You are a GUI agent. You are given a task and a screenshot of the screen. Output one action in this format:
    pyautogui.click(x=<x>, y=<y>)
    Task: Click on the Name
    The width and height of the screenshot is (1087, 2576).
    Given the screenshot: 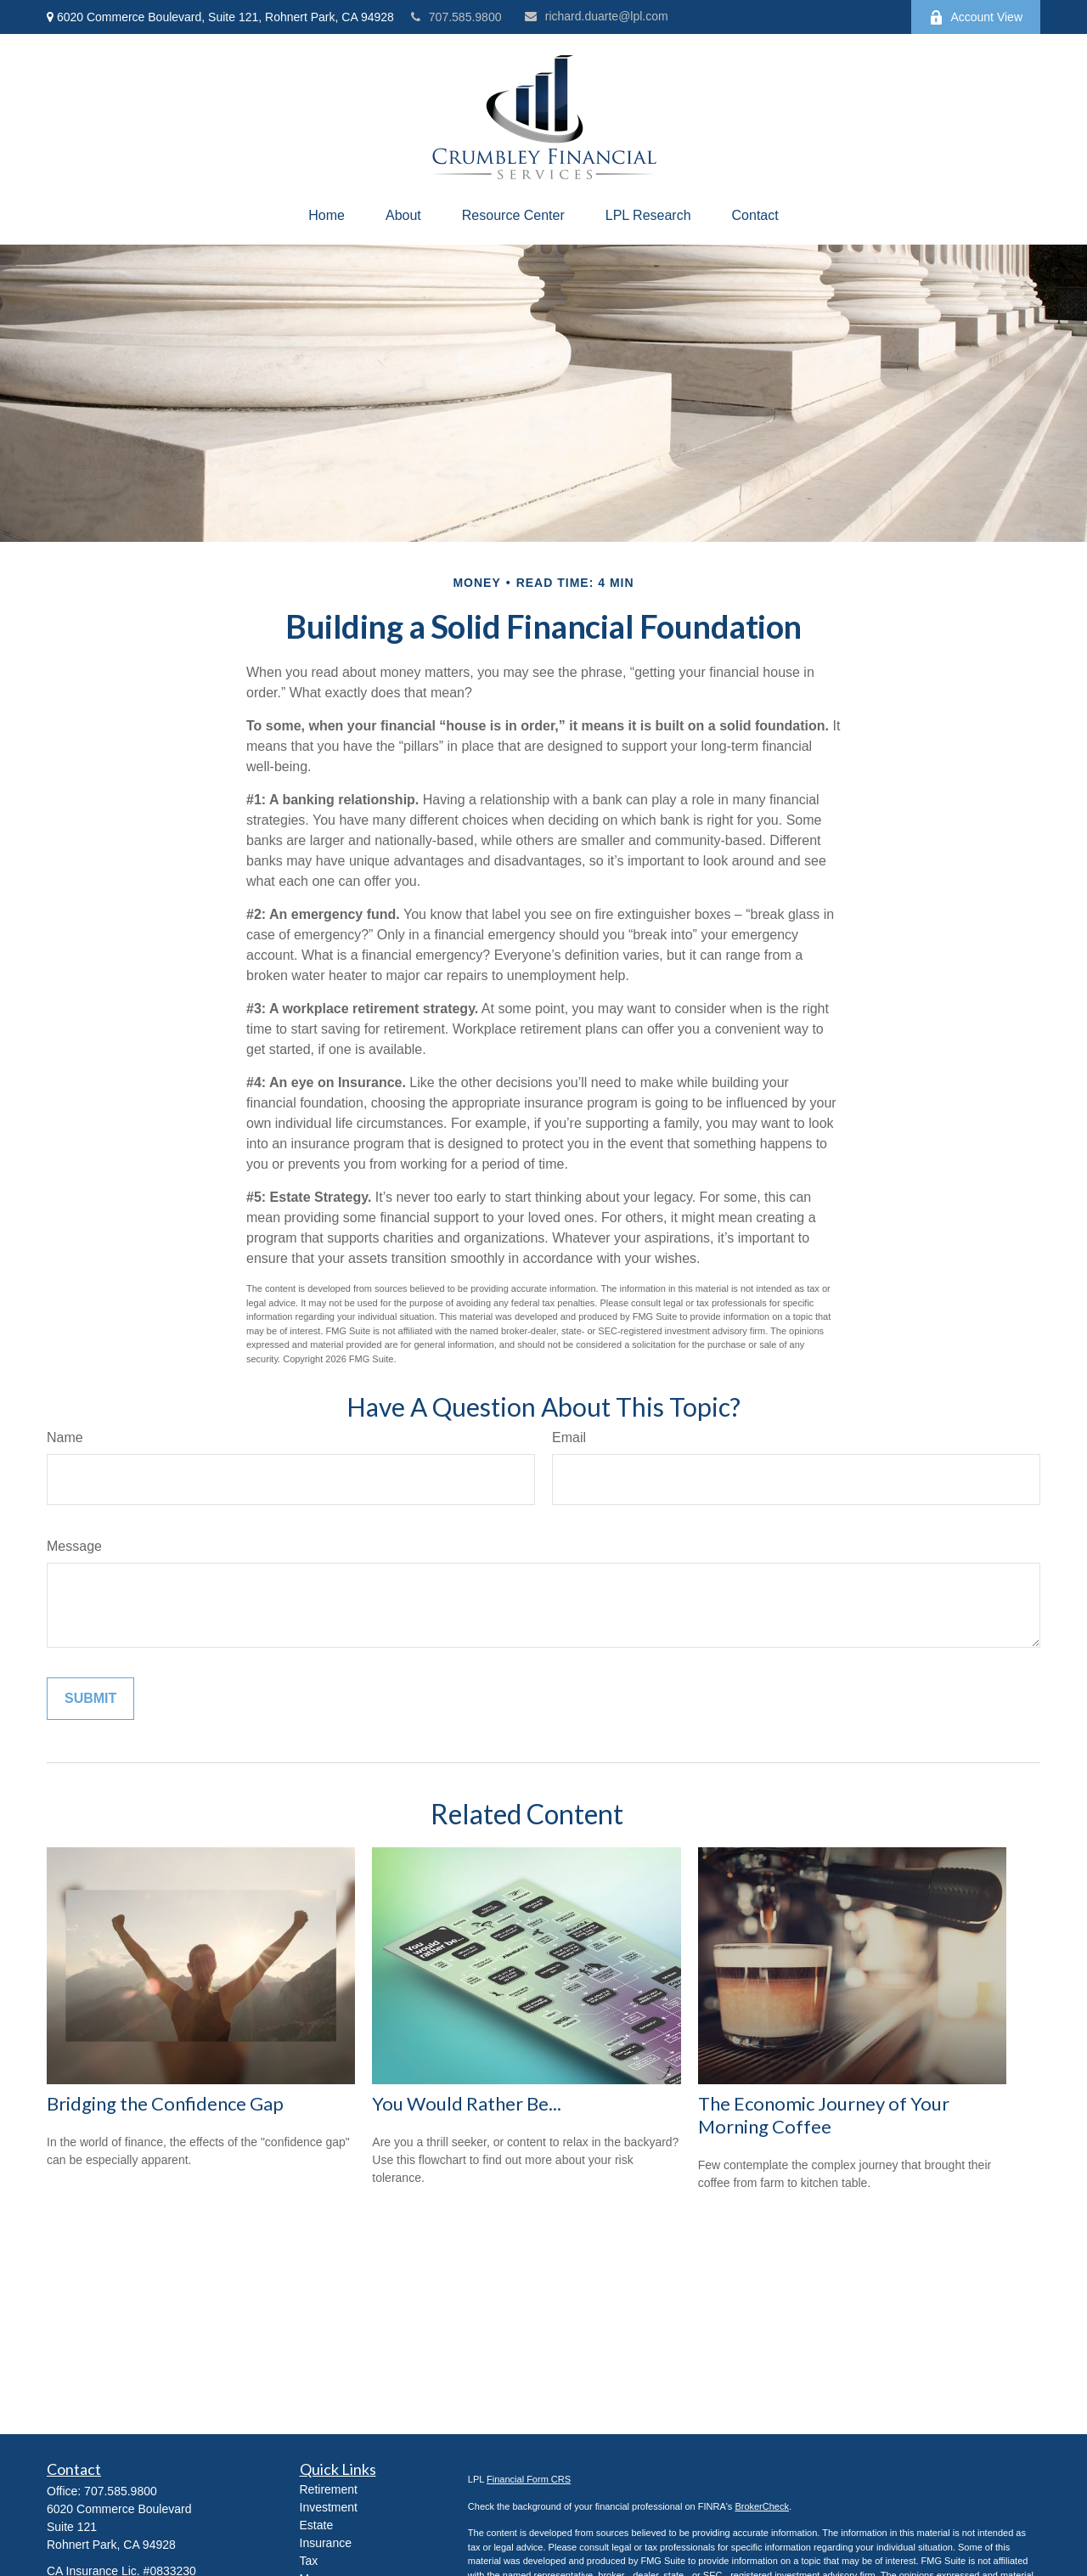 What is the action you would take?
    pyautogui.click(x=65, y=1437)
    